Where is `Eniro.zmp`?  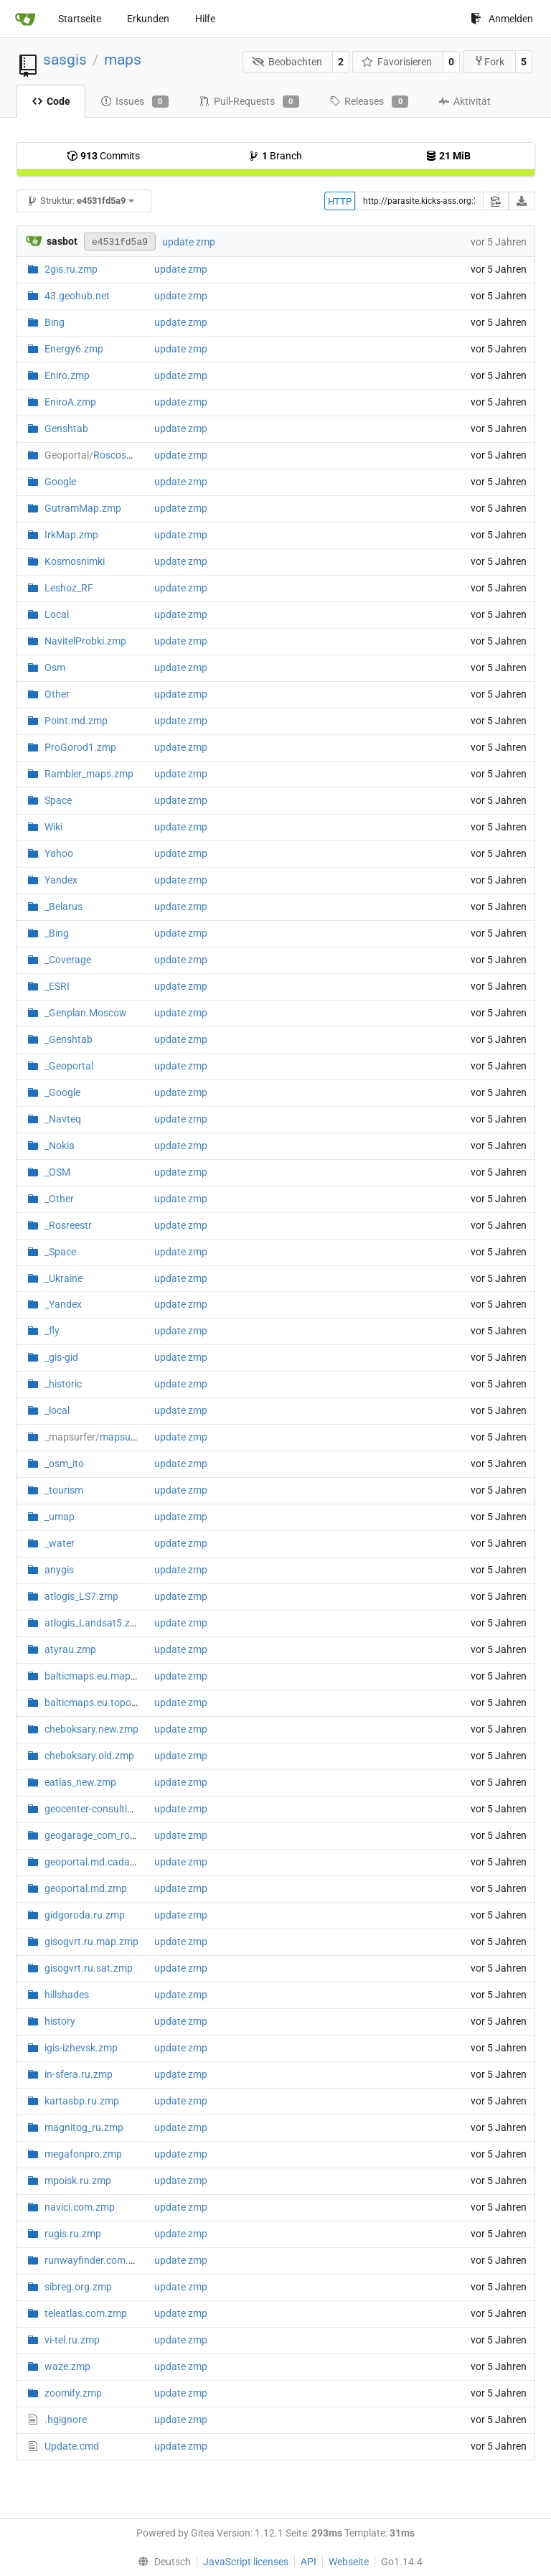
Eniro.zmp is located at coordinates (67, 375).